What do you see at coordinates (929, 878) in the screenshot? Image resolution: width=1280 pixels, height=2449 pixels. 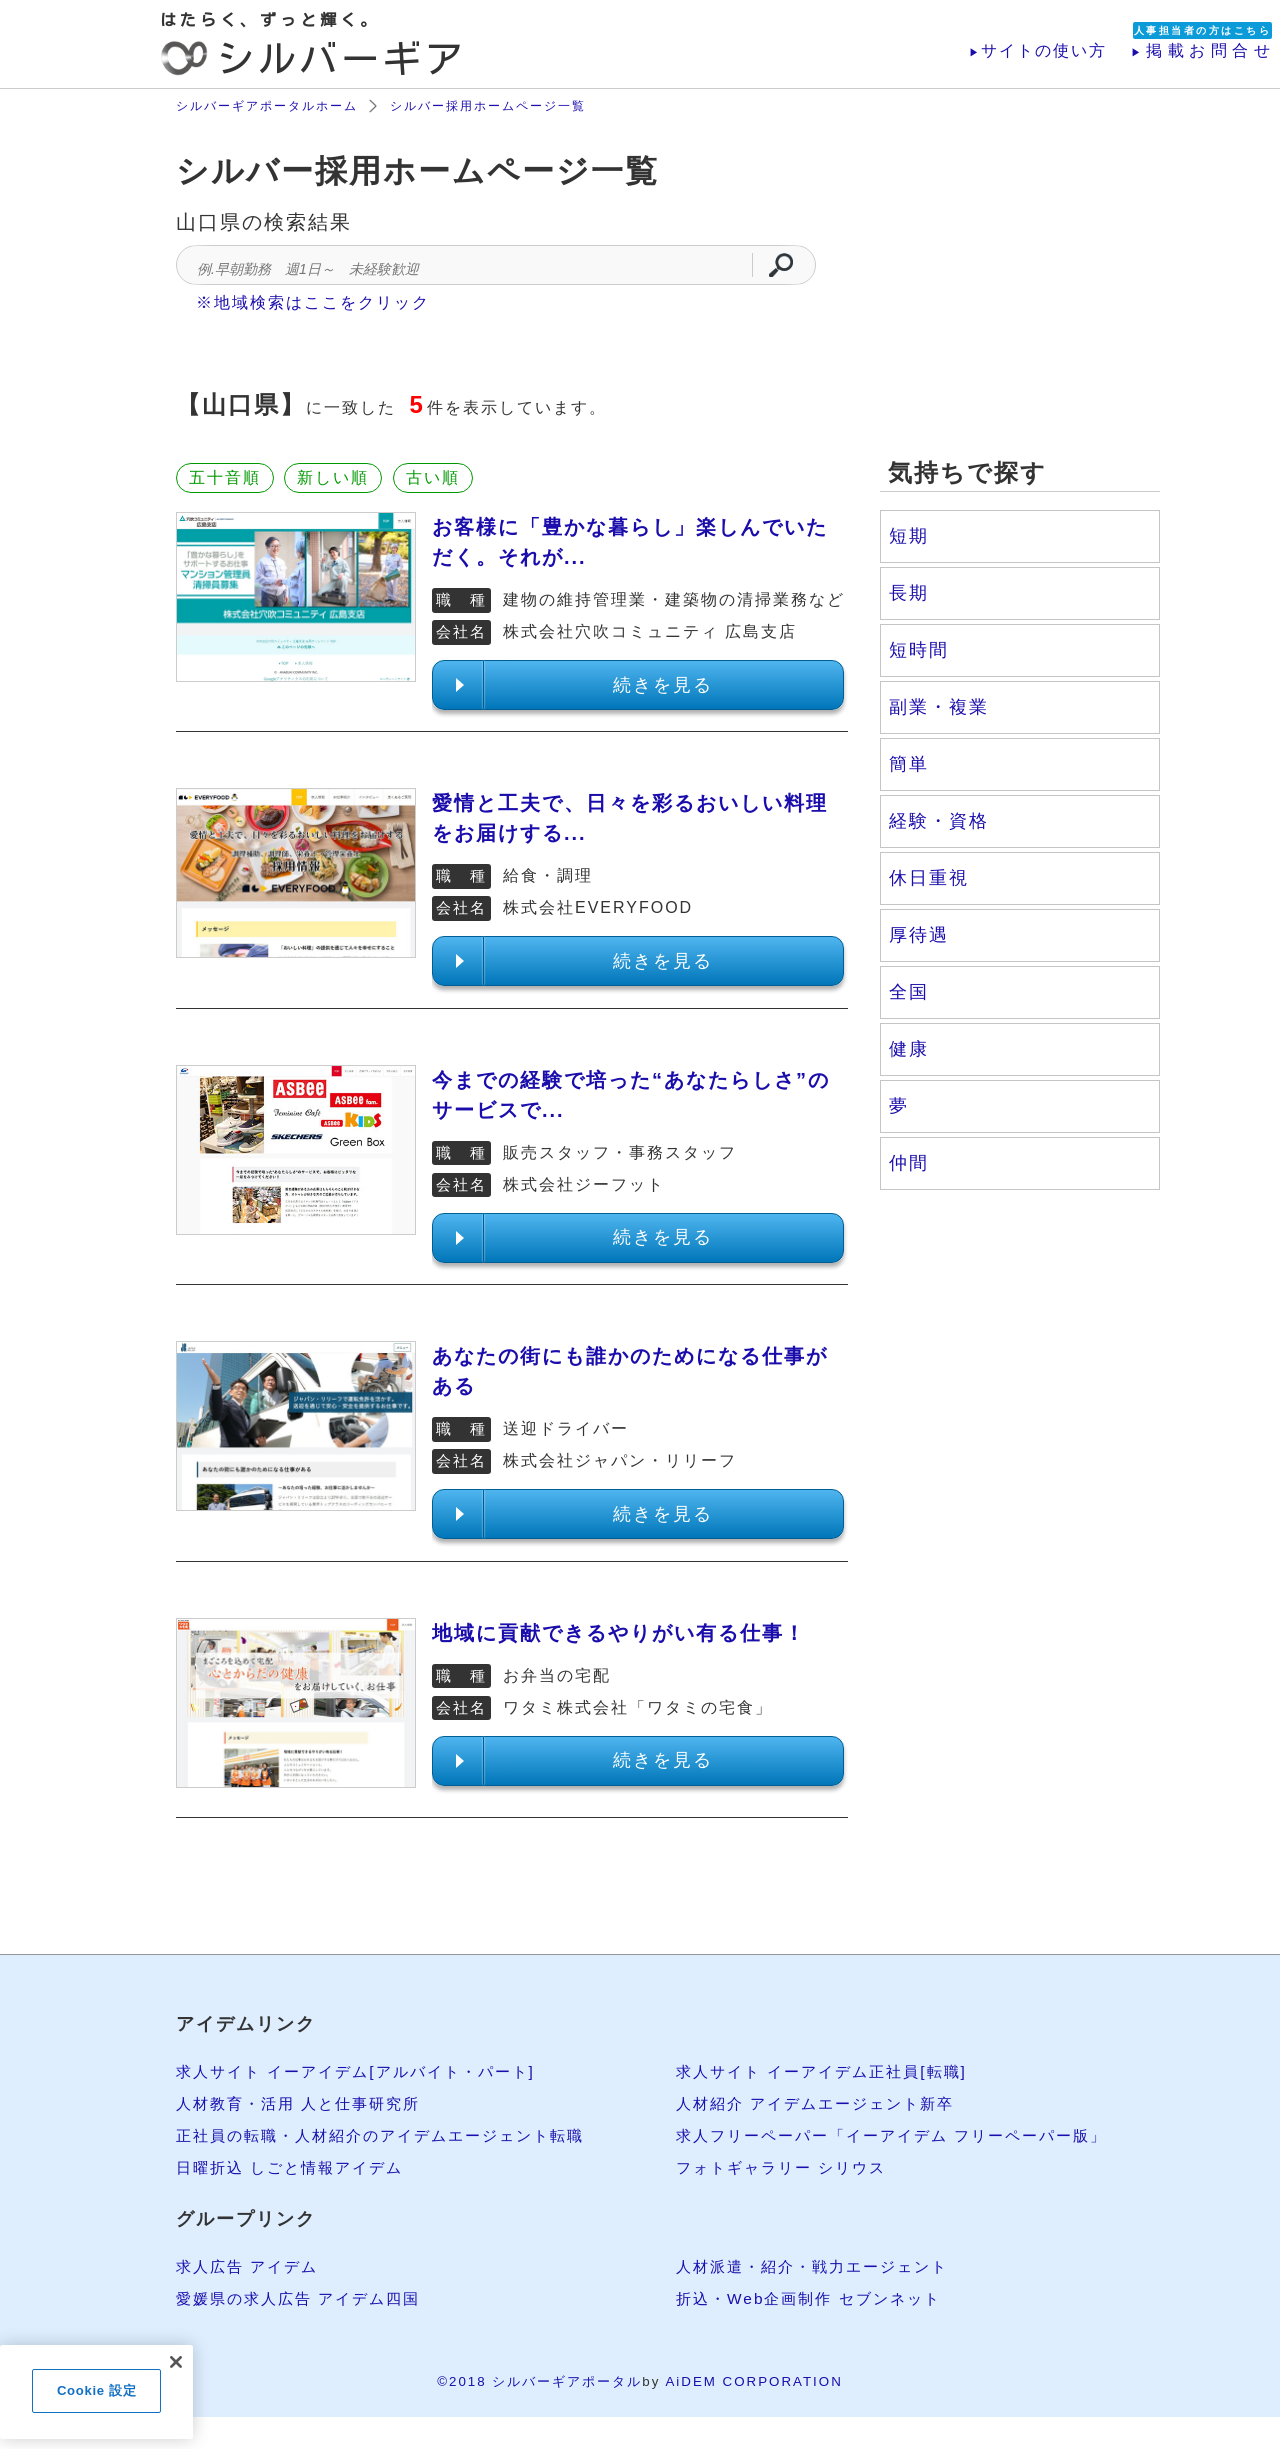 I see `休日重視` at bounding box center [929, 878].